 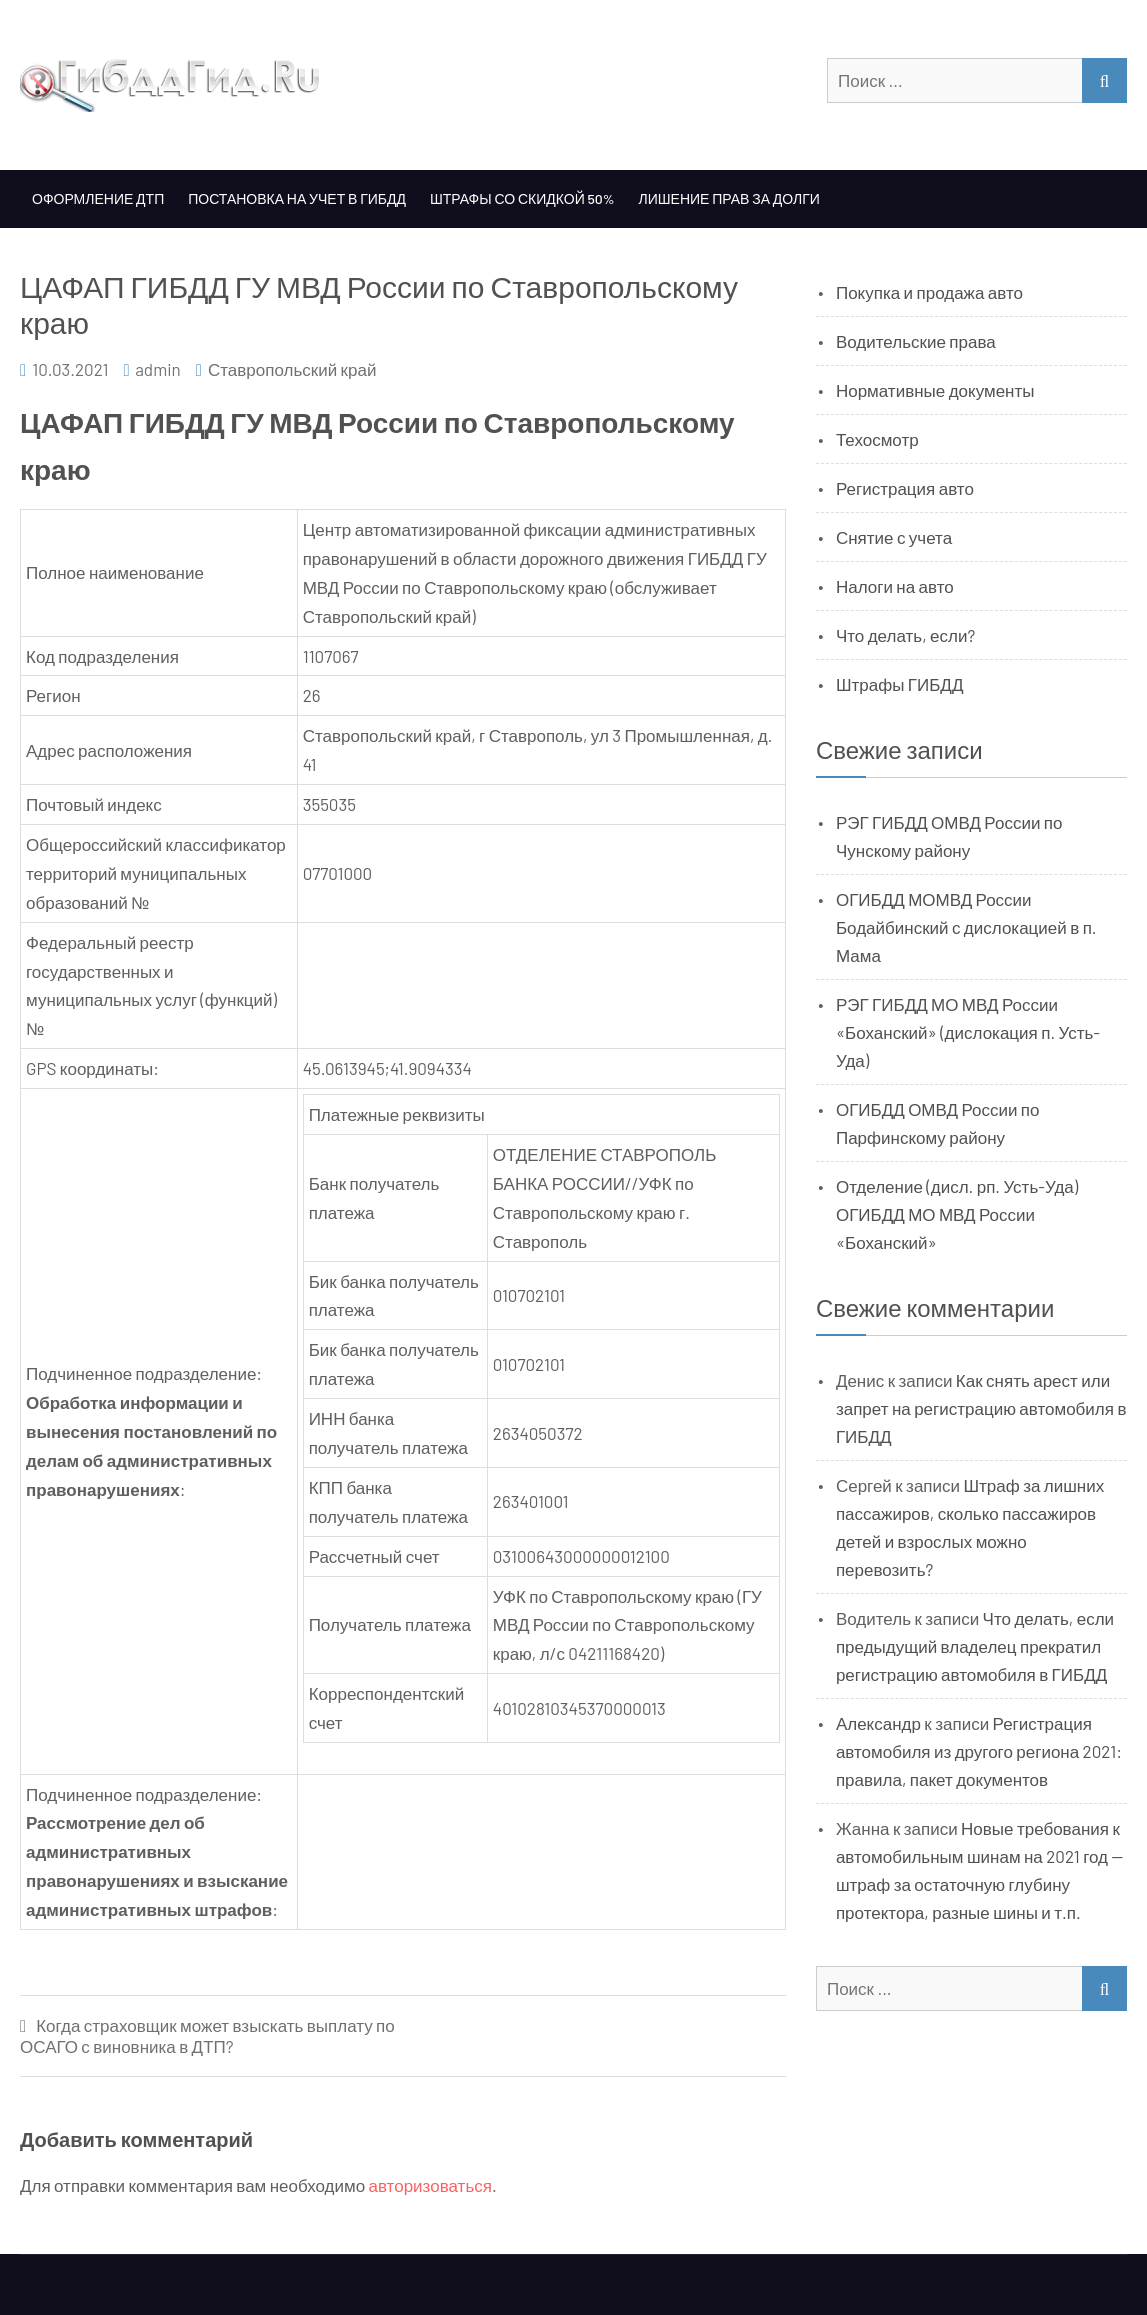 What do you see at coordinates (292, 369) in the screenshot?
I see `Ставропольский край` at bounding box center [292, 369].